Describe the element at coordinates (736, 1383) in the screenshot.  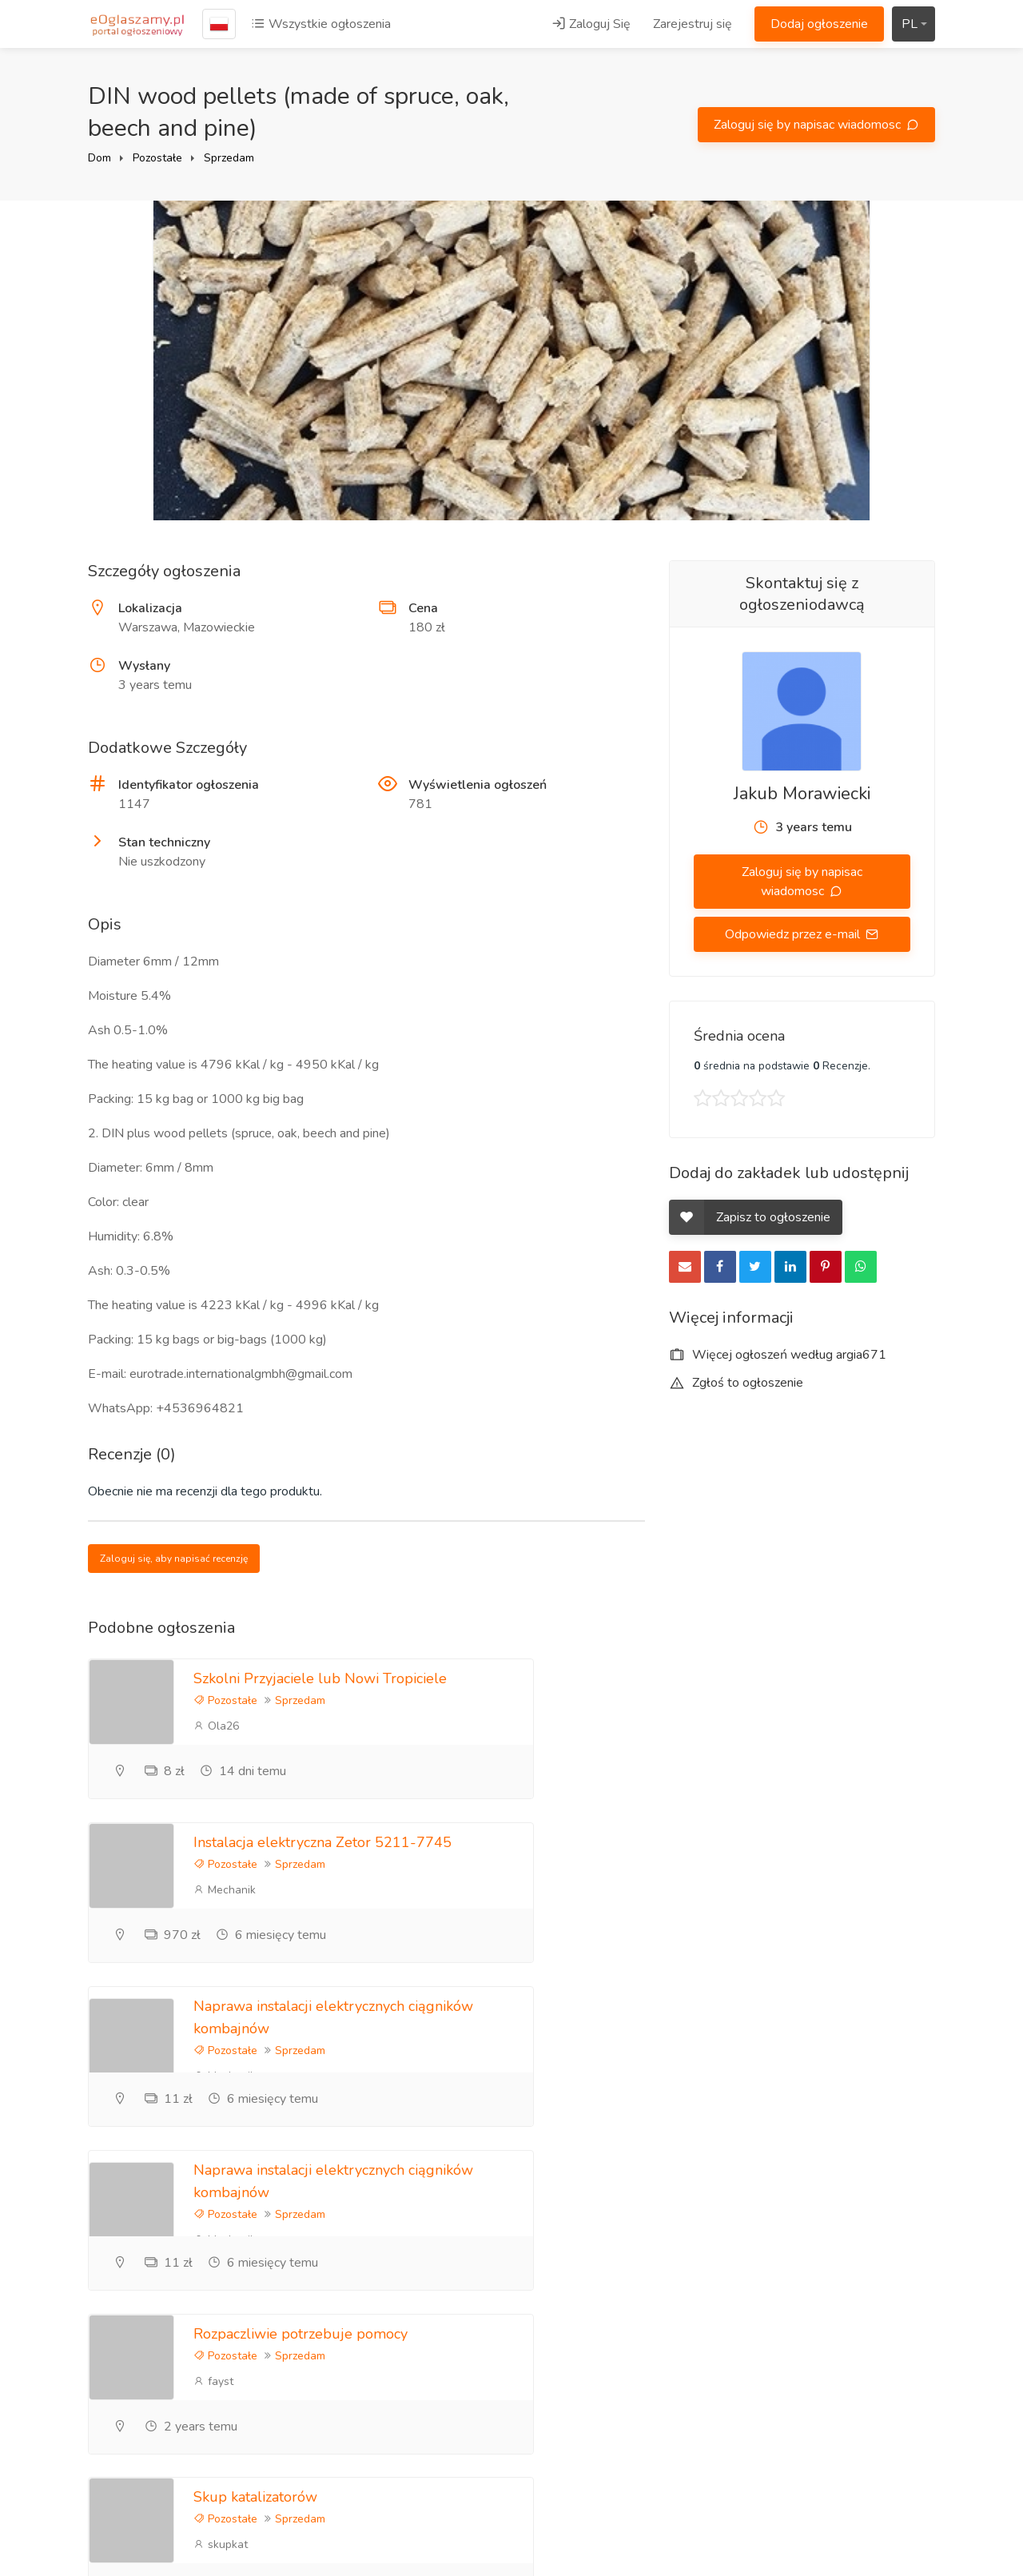
I see `Zgłoś to ogłoszenie` at that location.